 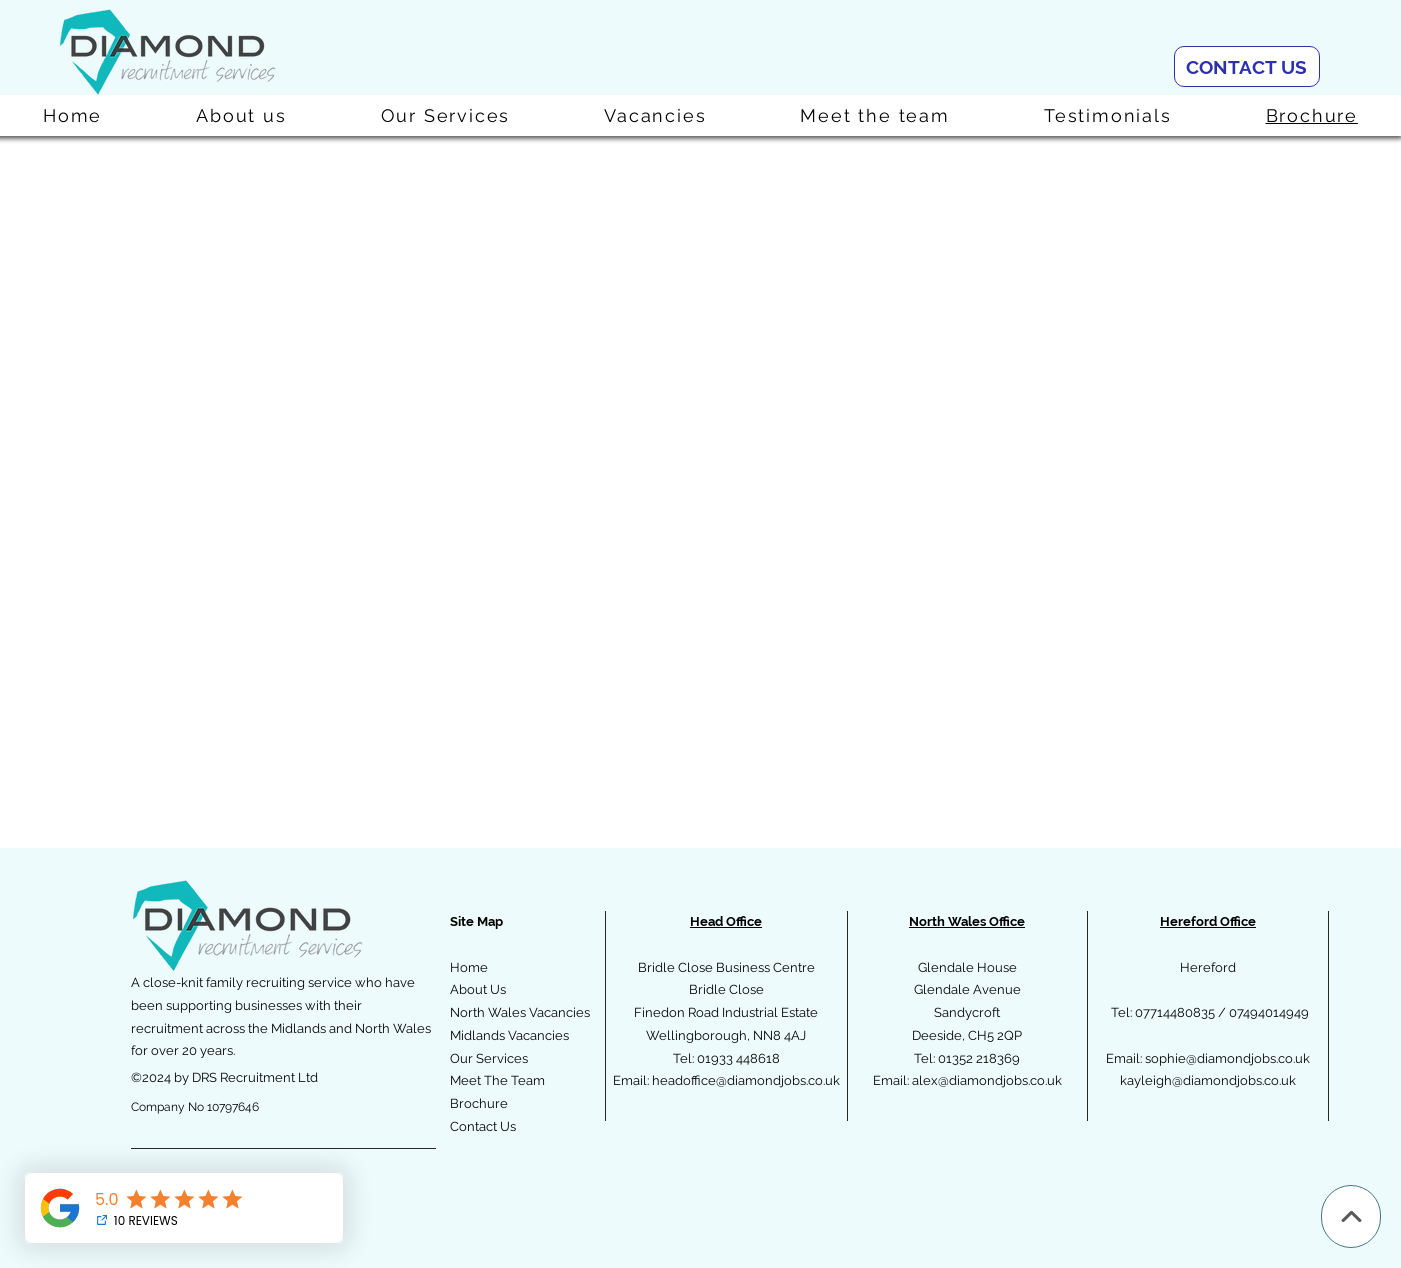 I want to click on North Wales Vacancies, so click(x=520, y=1012).